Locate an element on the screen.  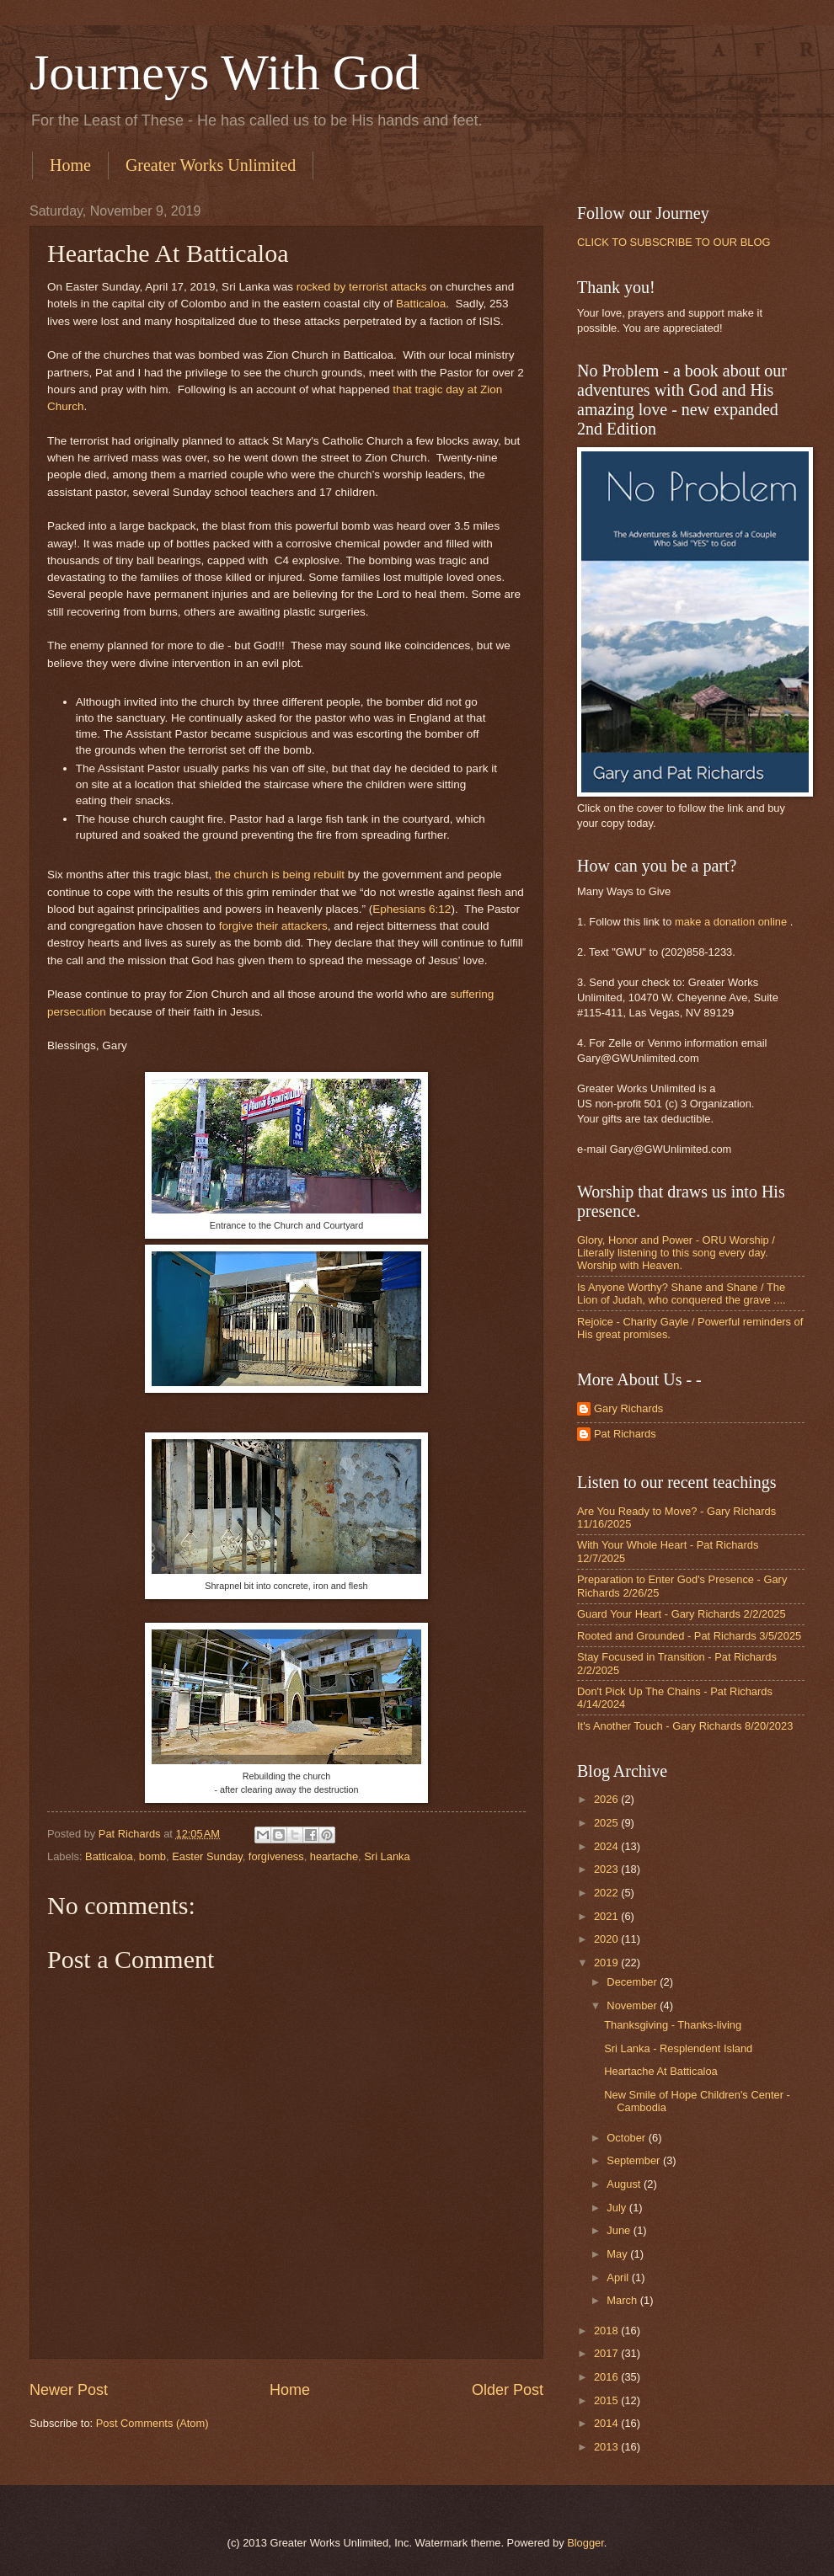
Blogger is located at coordinates (585, 2542).